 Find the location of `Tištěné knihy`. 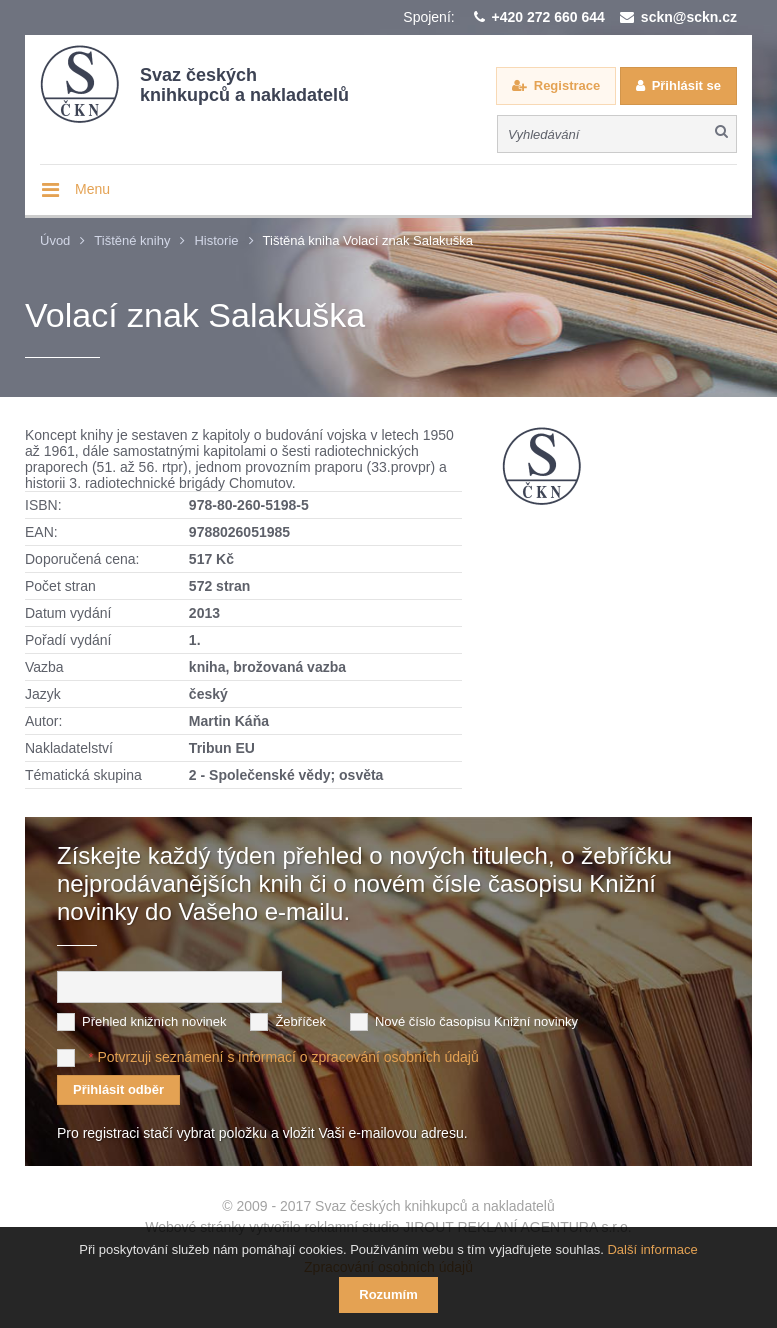

Tištěné knihy is located at coordinates (132, 240).